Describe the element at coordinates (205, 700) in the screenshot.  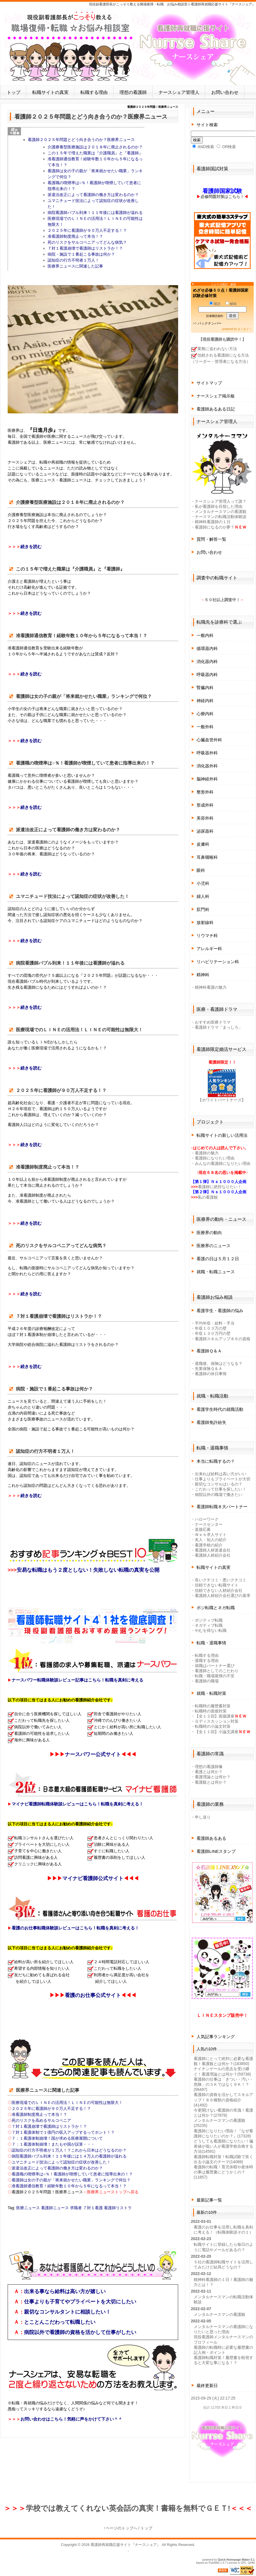
I see `神経内科` at that location.